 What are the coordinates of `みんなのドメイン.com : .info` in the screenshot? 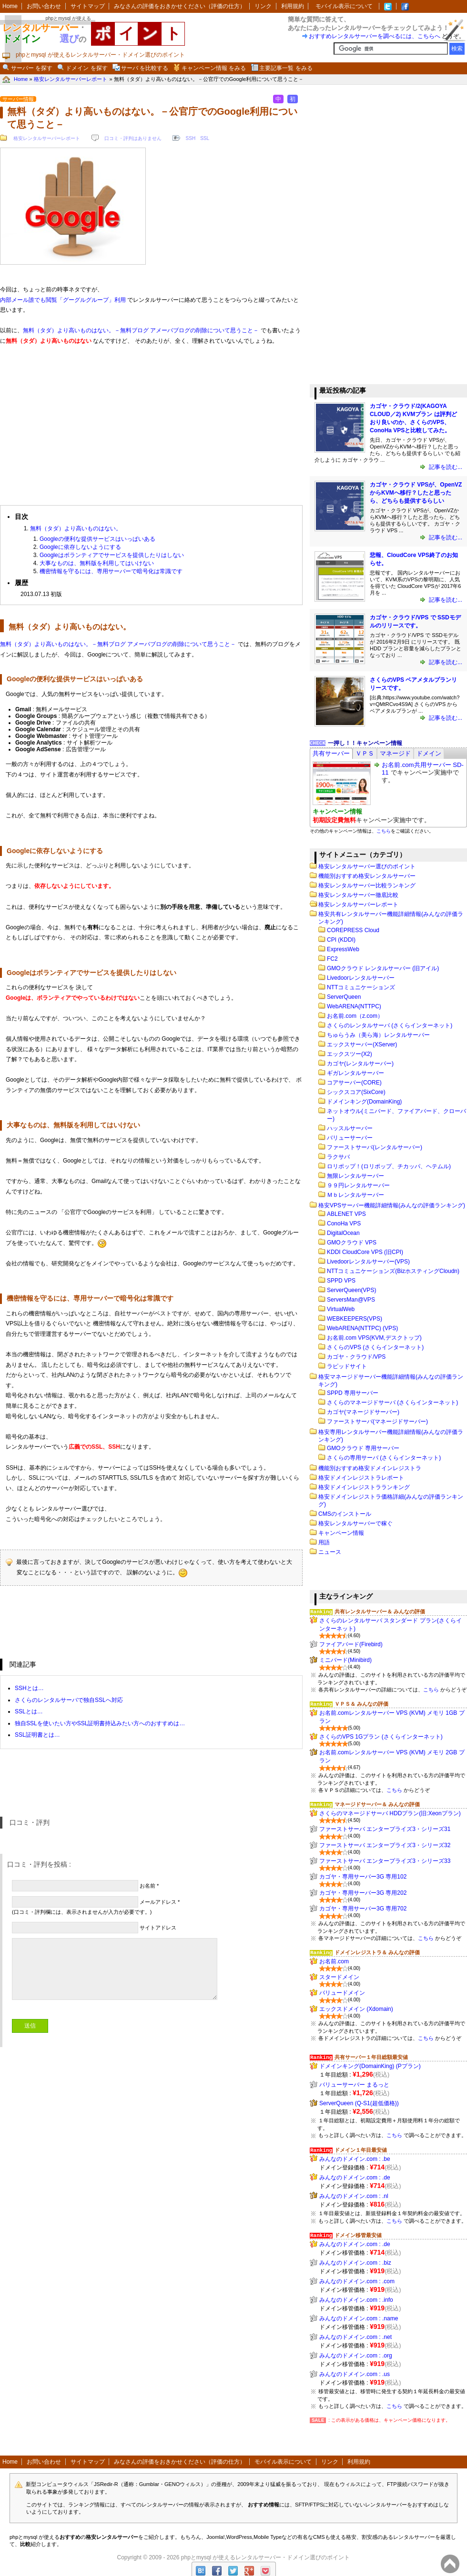 It's located at (356, 2300).